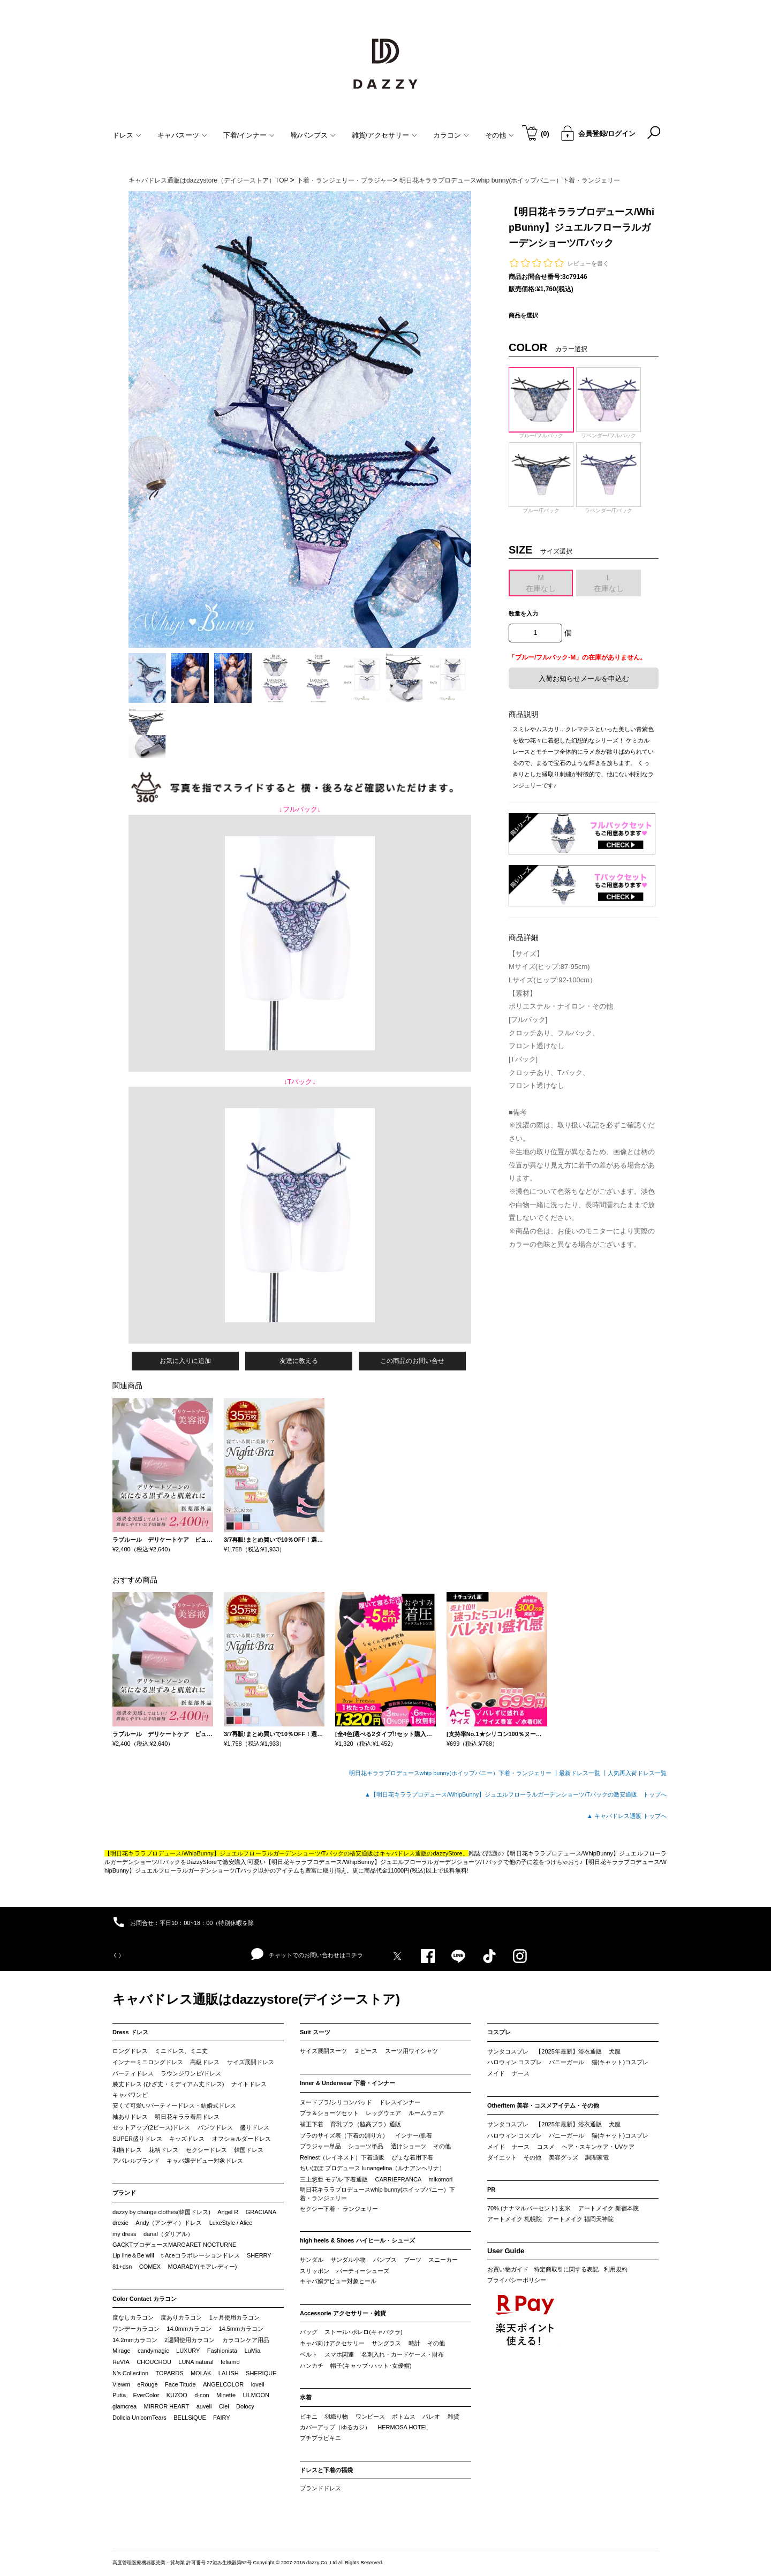  Describe the element at coordinates (502, 2157) in the screenshot. I see `ダイエット` at that location.